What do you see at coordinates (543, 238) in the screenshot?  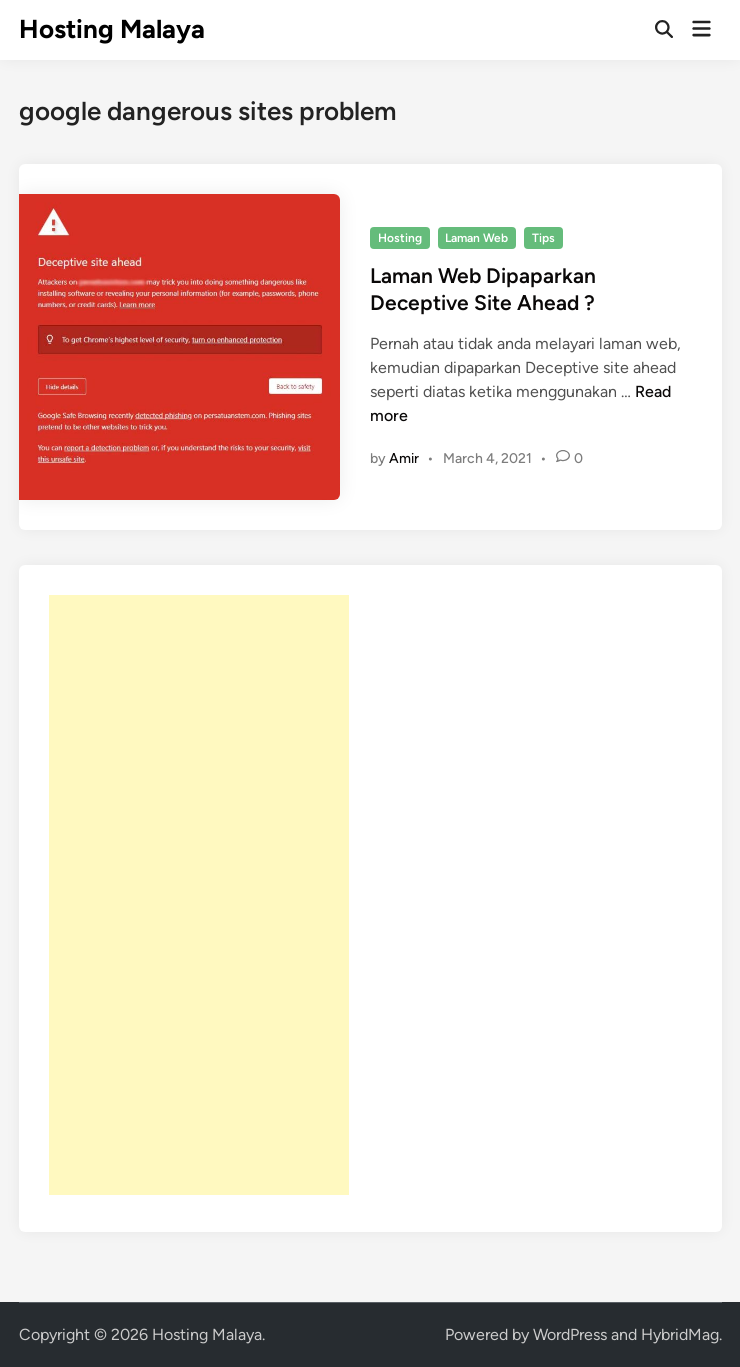 I see `Tips` at bounding box center [543, 238].